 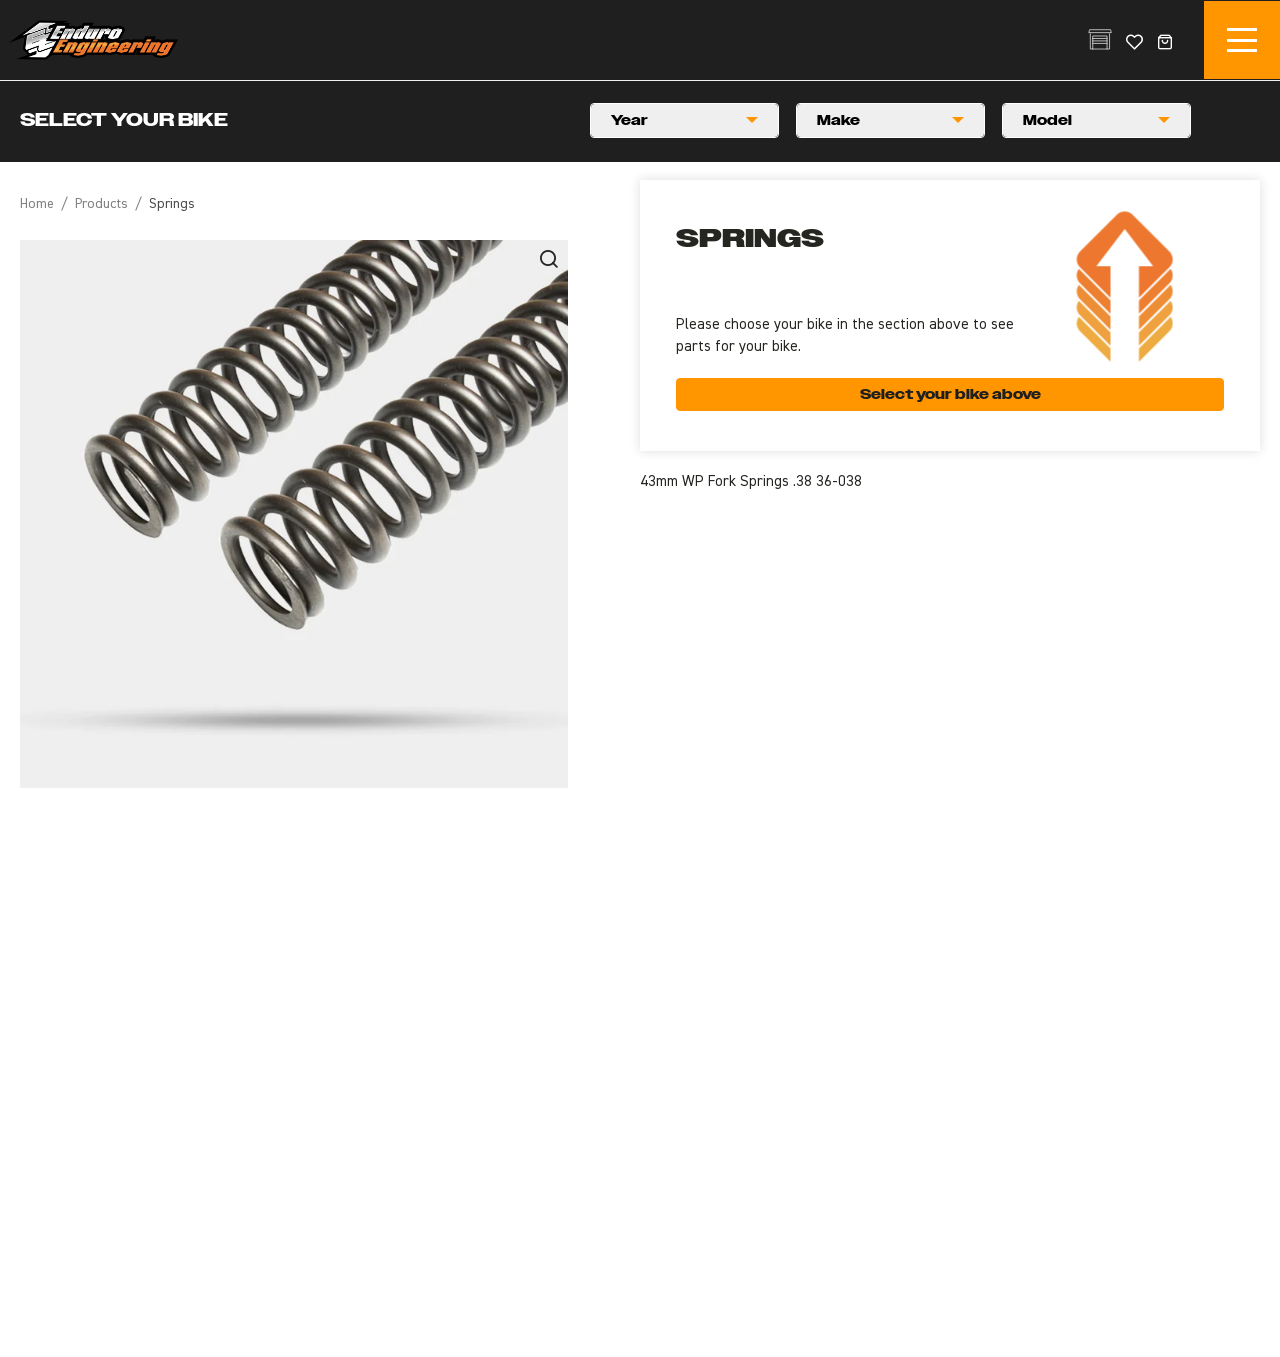 I want to click on Select your bike above, so click(x=950, y=394).